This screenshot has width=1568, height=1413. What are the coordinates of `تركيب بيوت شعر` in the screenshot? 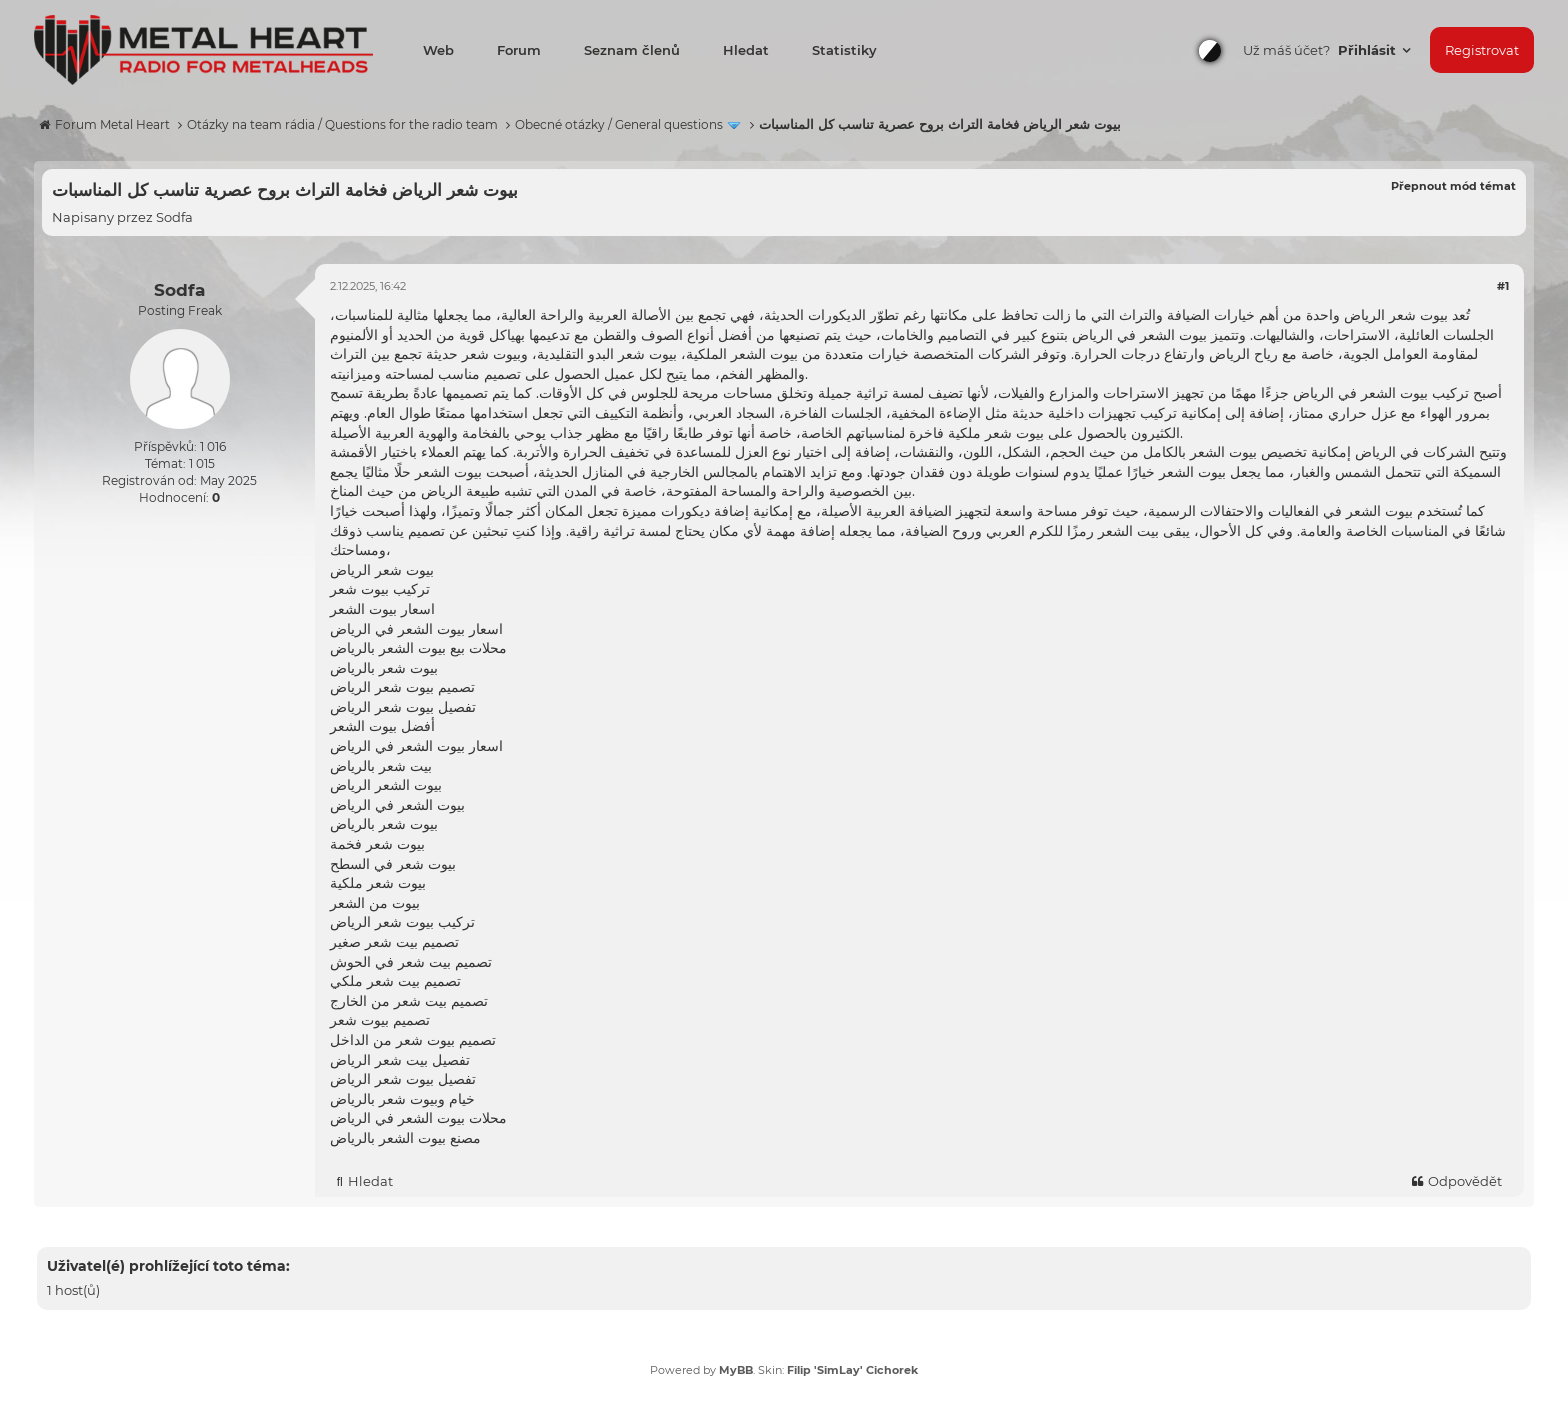 It's located at (380, 589).